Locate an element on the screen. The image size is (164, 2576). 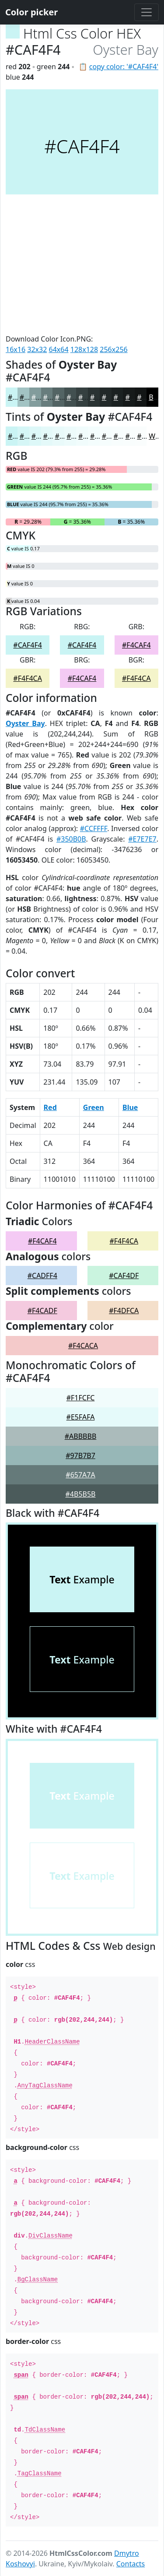
#F4CACA is located at coordinates (83, 1345).